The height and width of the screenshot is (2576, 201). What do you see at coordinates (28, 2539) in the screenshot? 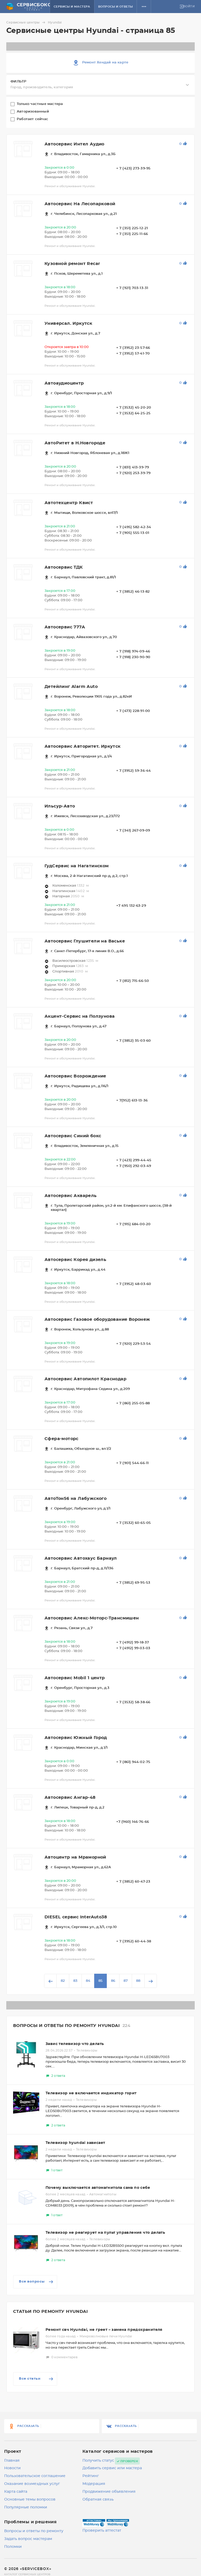
I see `Задать вопрос мастерам` at bounding box center [28, 2539].